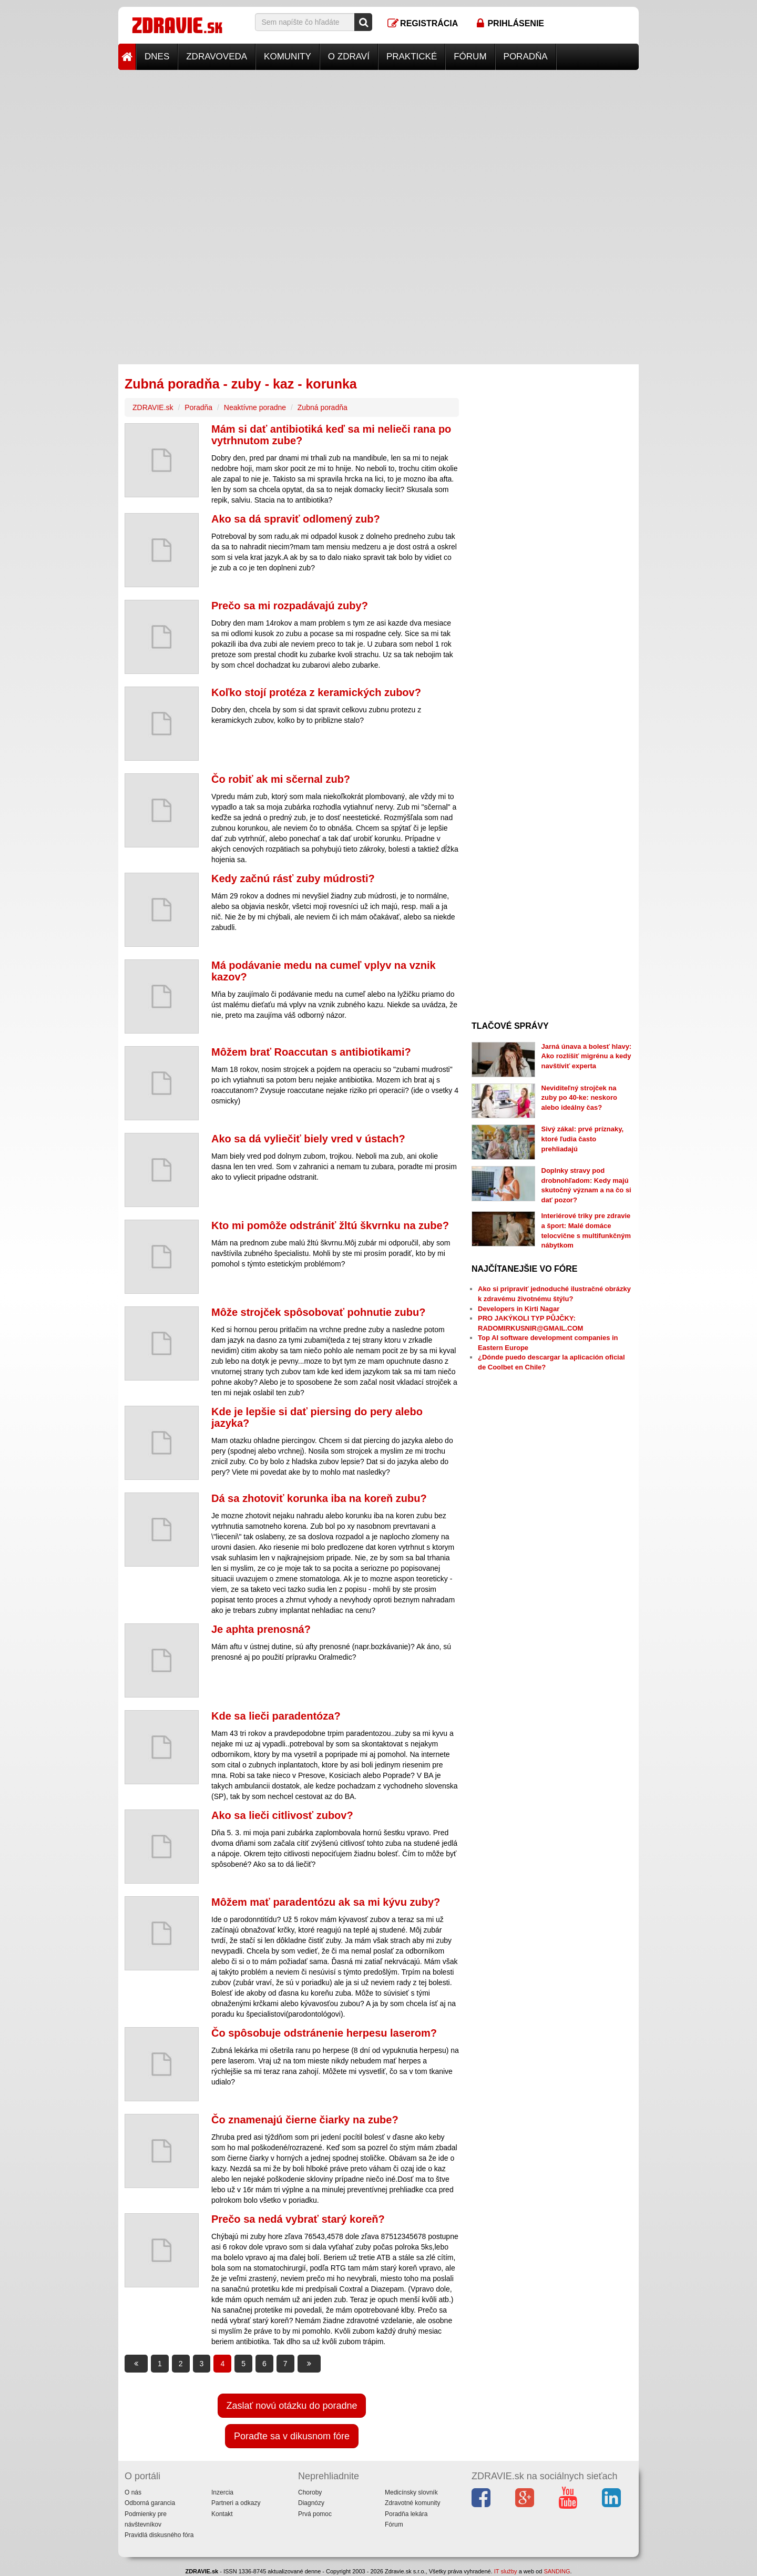  Describe the element at coordinates (292, 2436) in the screenshot. I see `Poraďte sa v dikusnom fóre` at that location.